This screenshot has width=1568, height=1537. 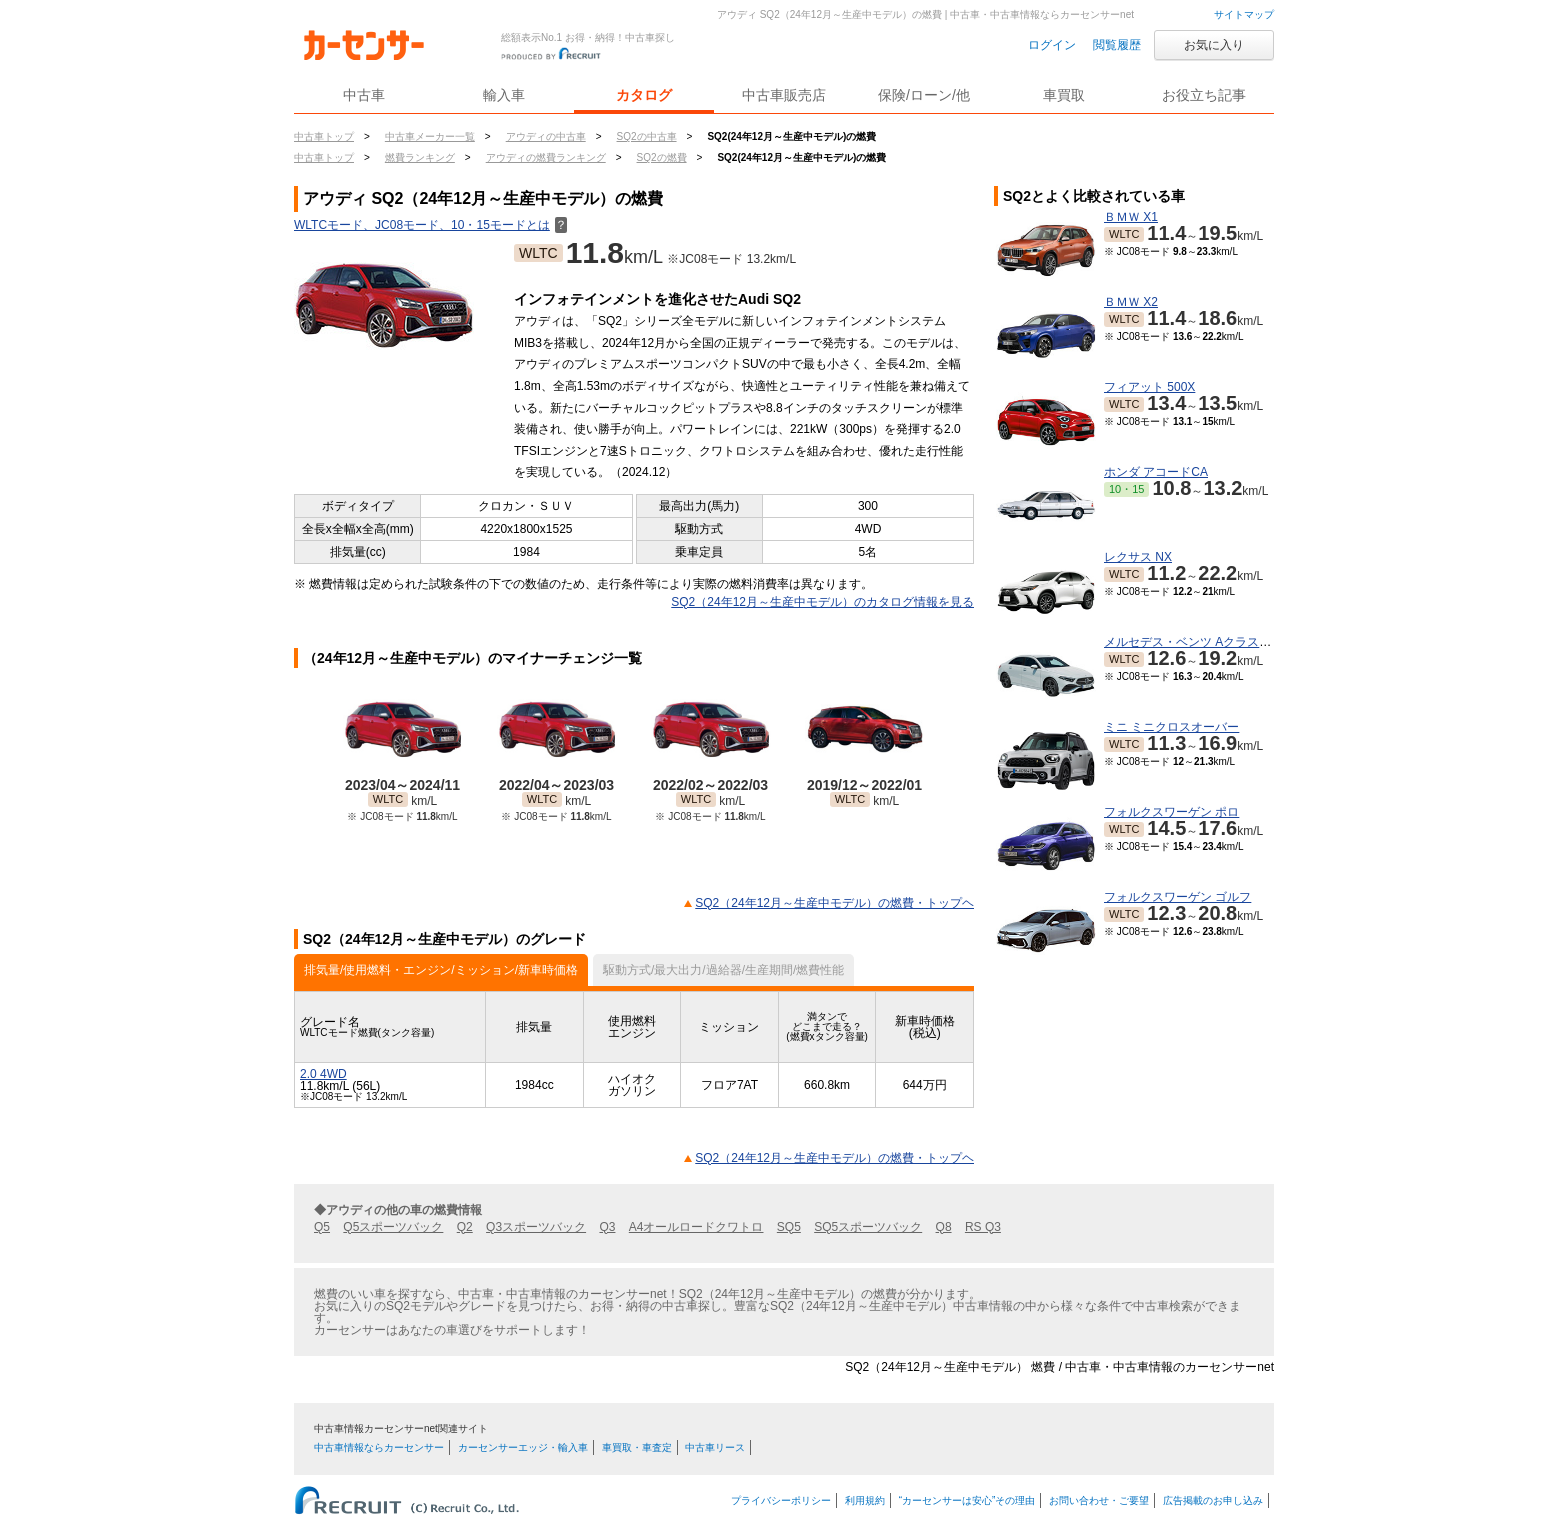 What do you see at coordinates (637, 1447) in the screenshot?
I see `車買取・車査定` at bounding box center [637, 1447].